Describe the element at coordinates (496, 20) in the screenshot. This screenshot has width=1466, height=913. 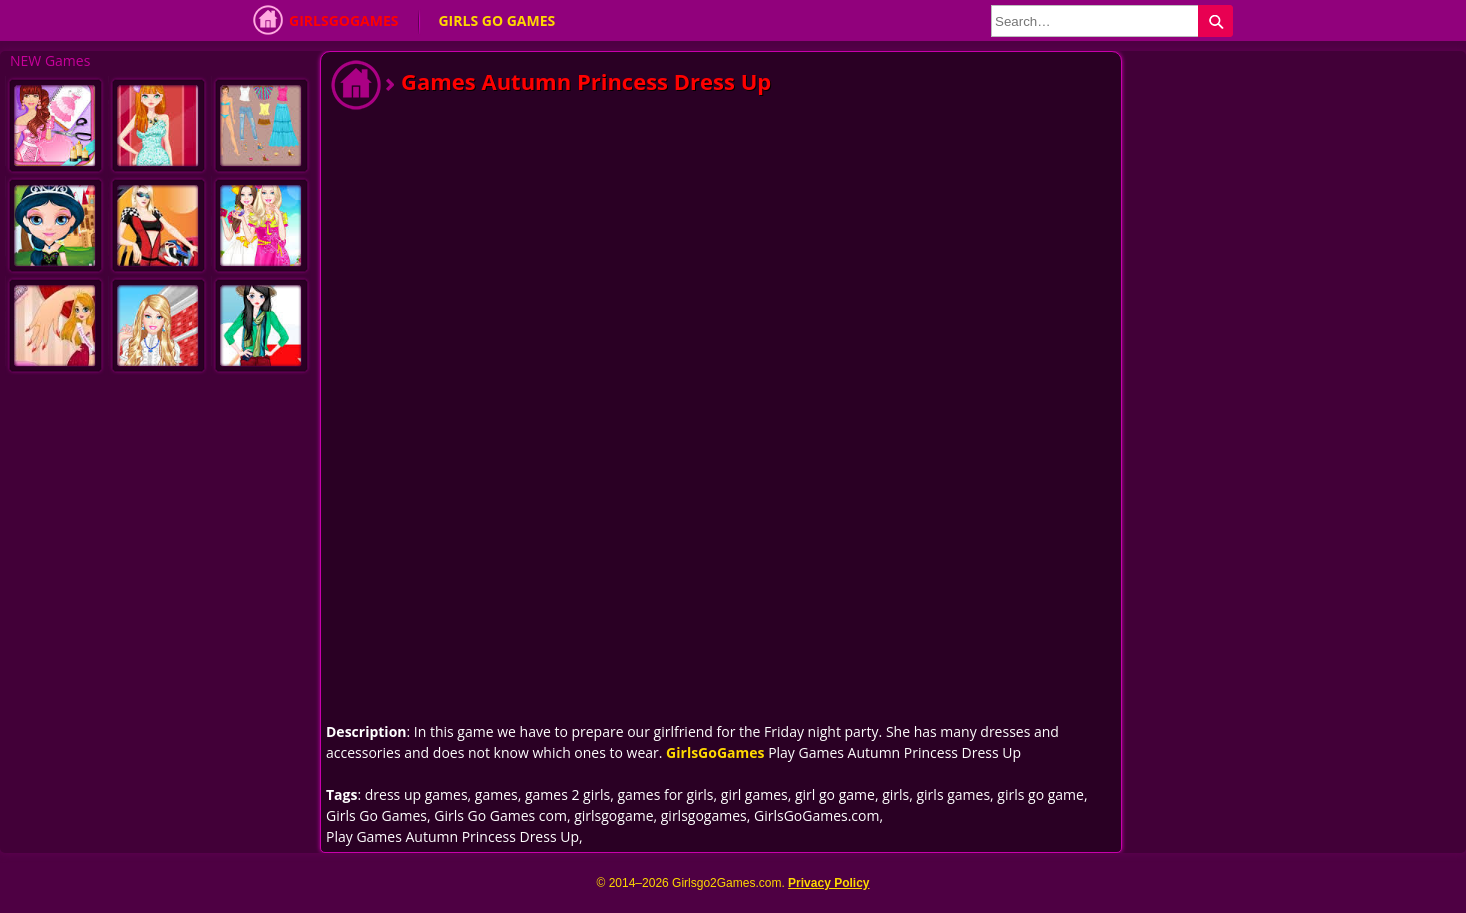
I see `Girls Go Games` at that location.